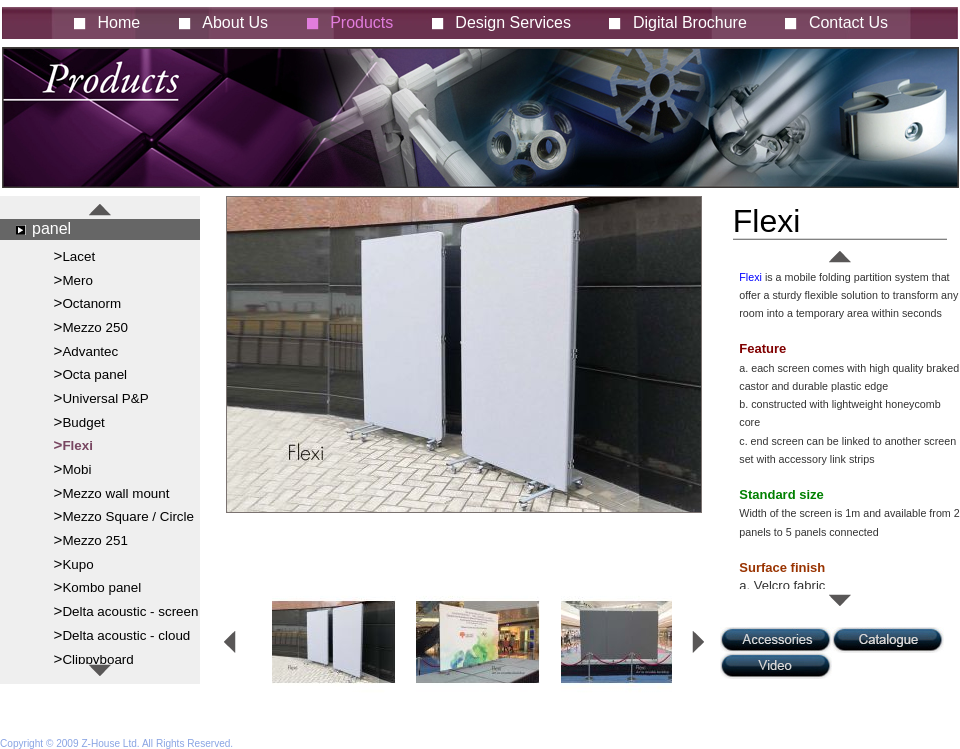 This screenshot has width=960, height=749. Describe the element at coordinates (124, 515) in the screenshot. I see `>Mezzo Square / Circle` at that location.